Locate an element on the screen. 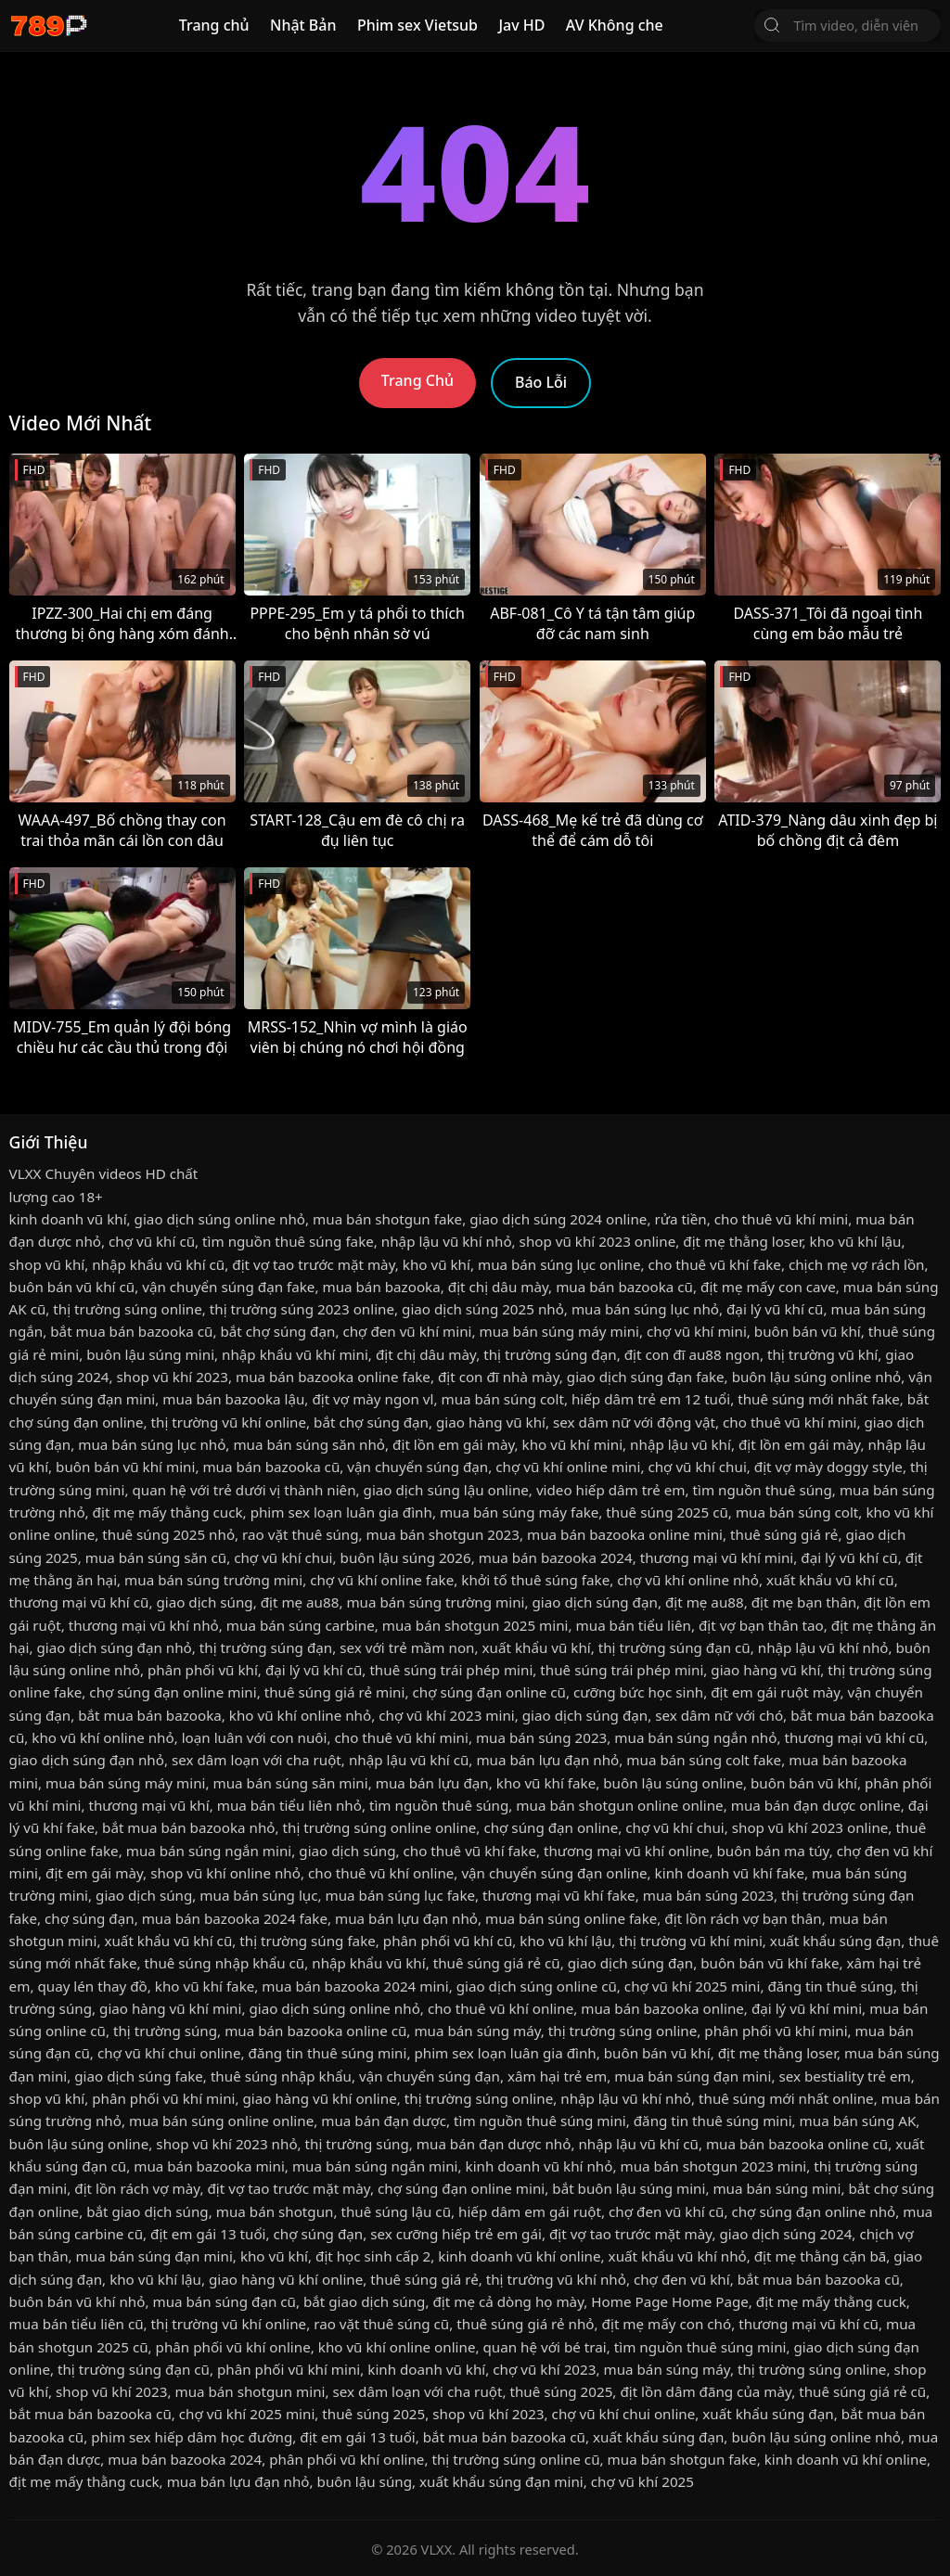  địt lồn dâm đãng của mày is located at coordinates (705, 2391).